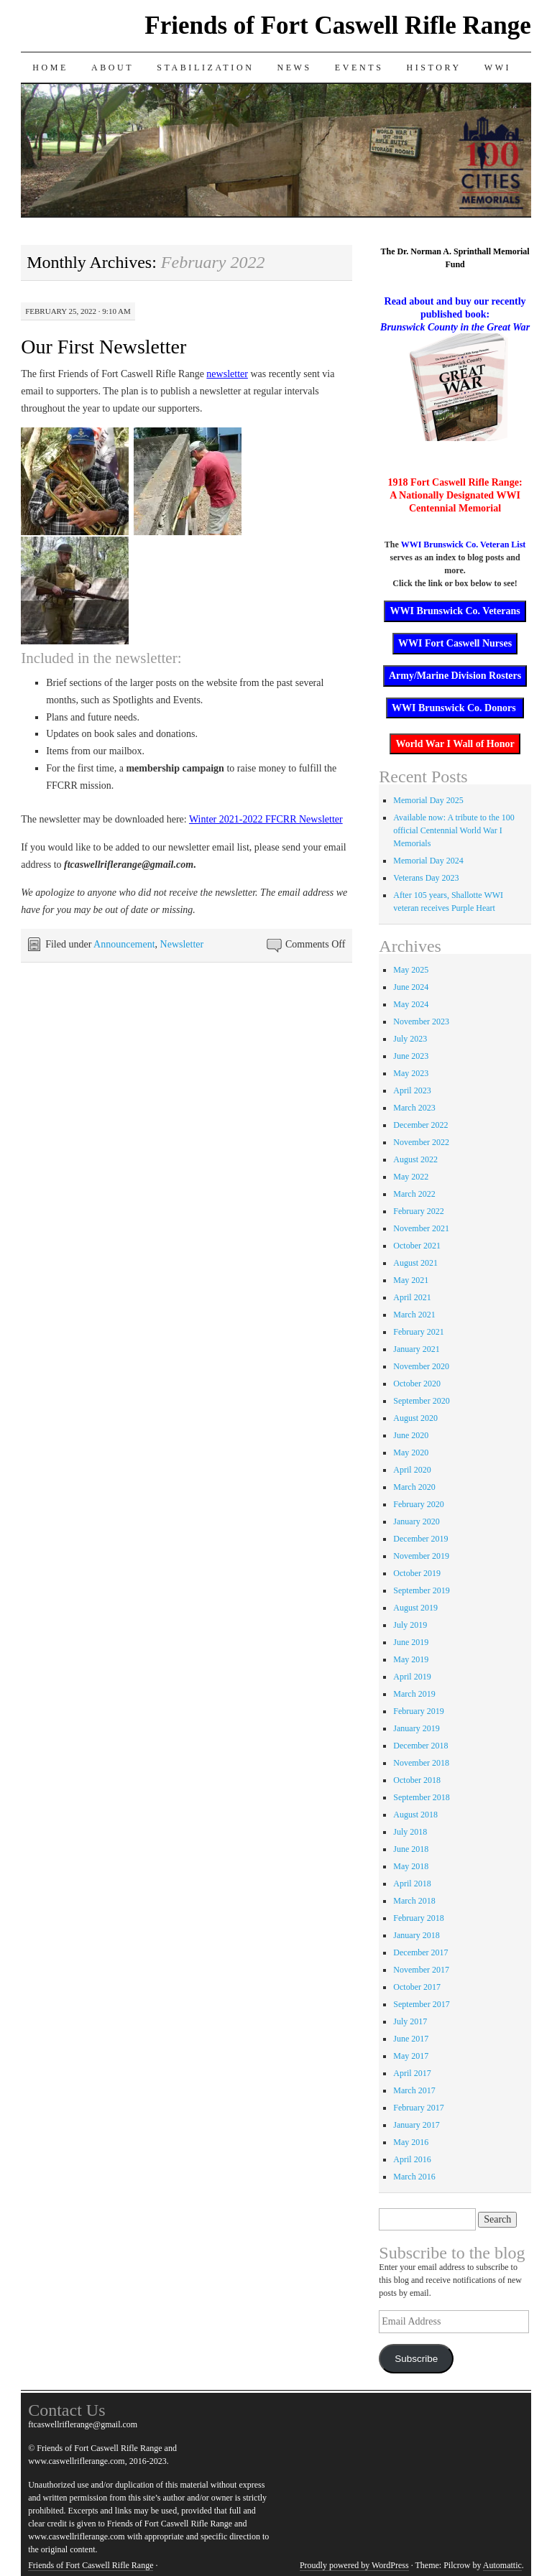  Describe the element at coordinates (421, 2004) in the screenshot. I see `September 2017` at that location.